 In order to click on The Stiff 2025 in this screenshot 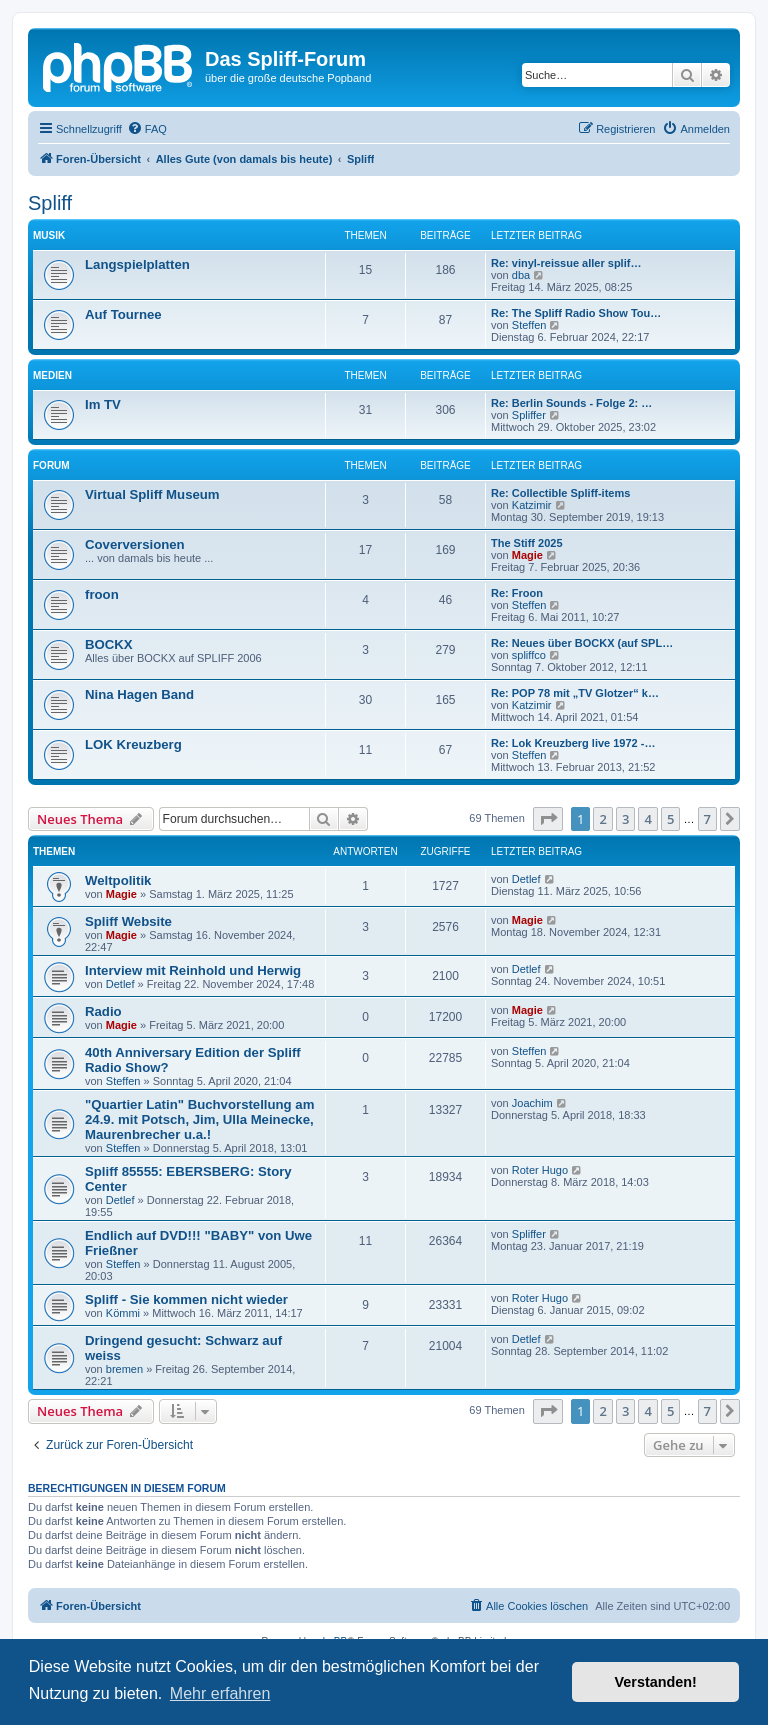, I will do `click(527, 543)`.